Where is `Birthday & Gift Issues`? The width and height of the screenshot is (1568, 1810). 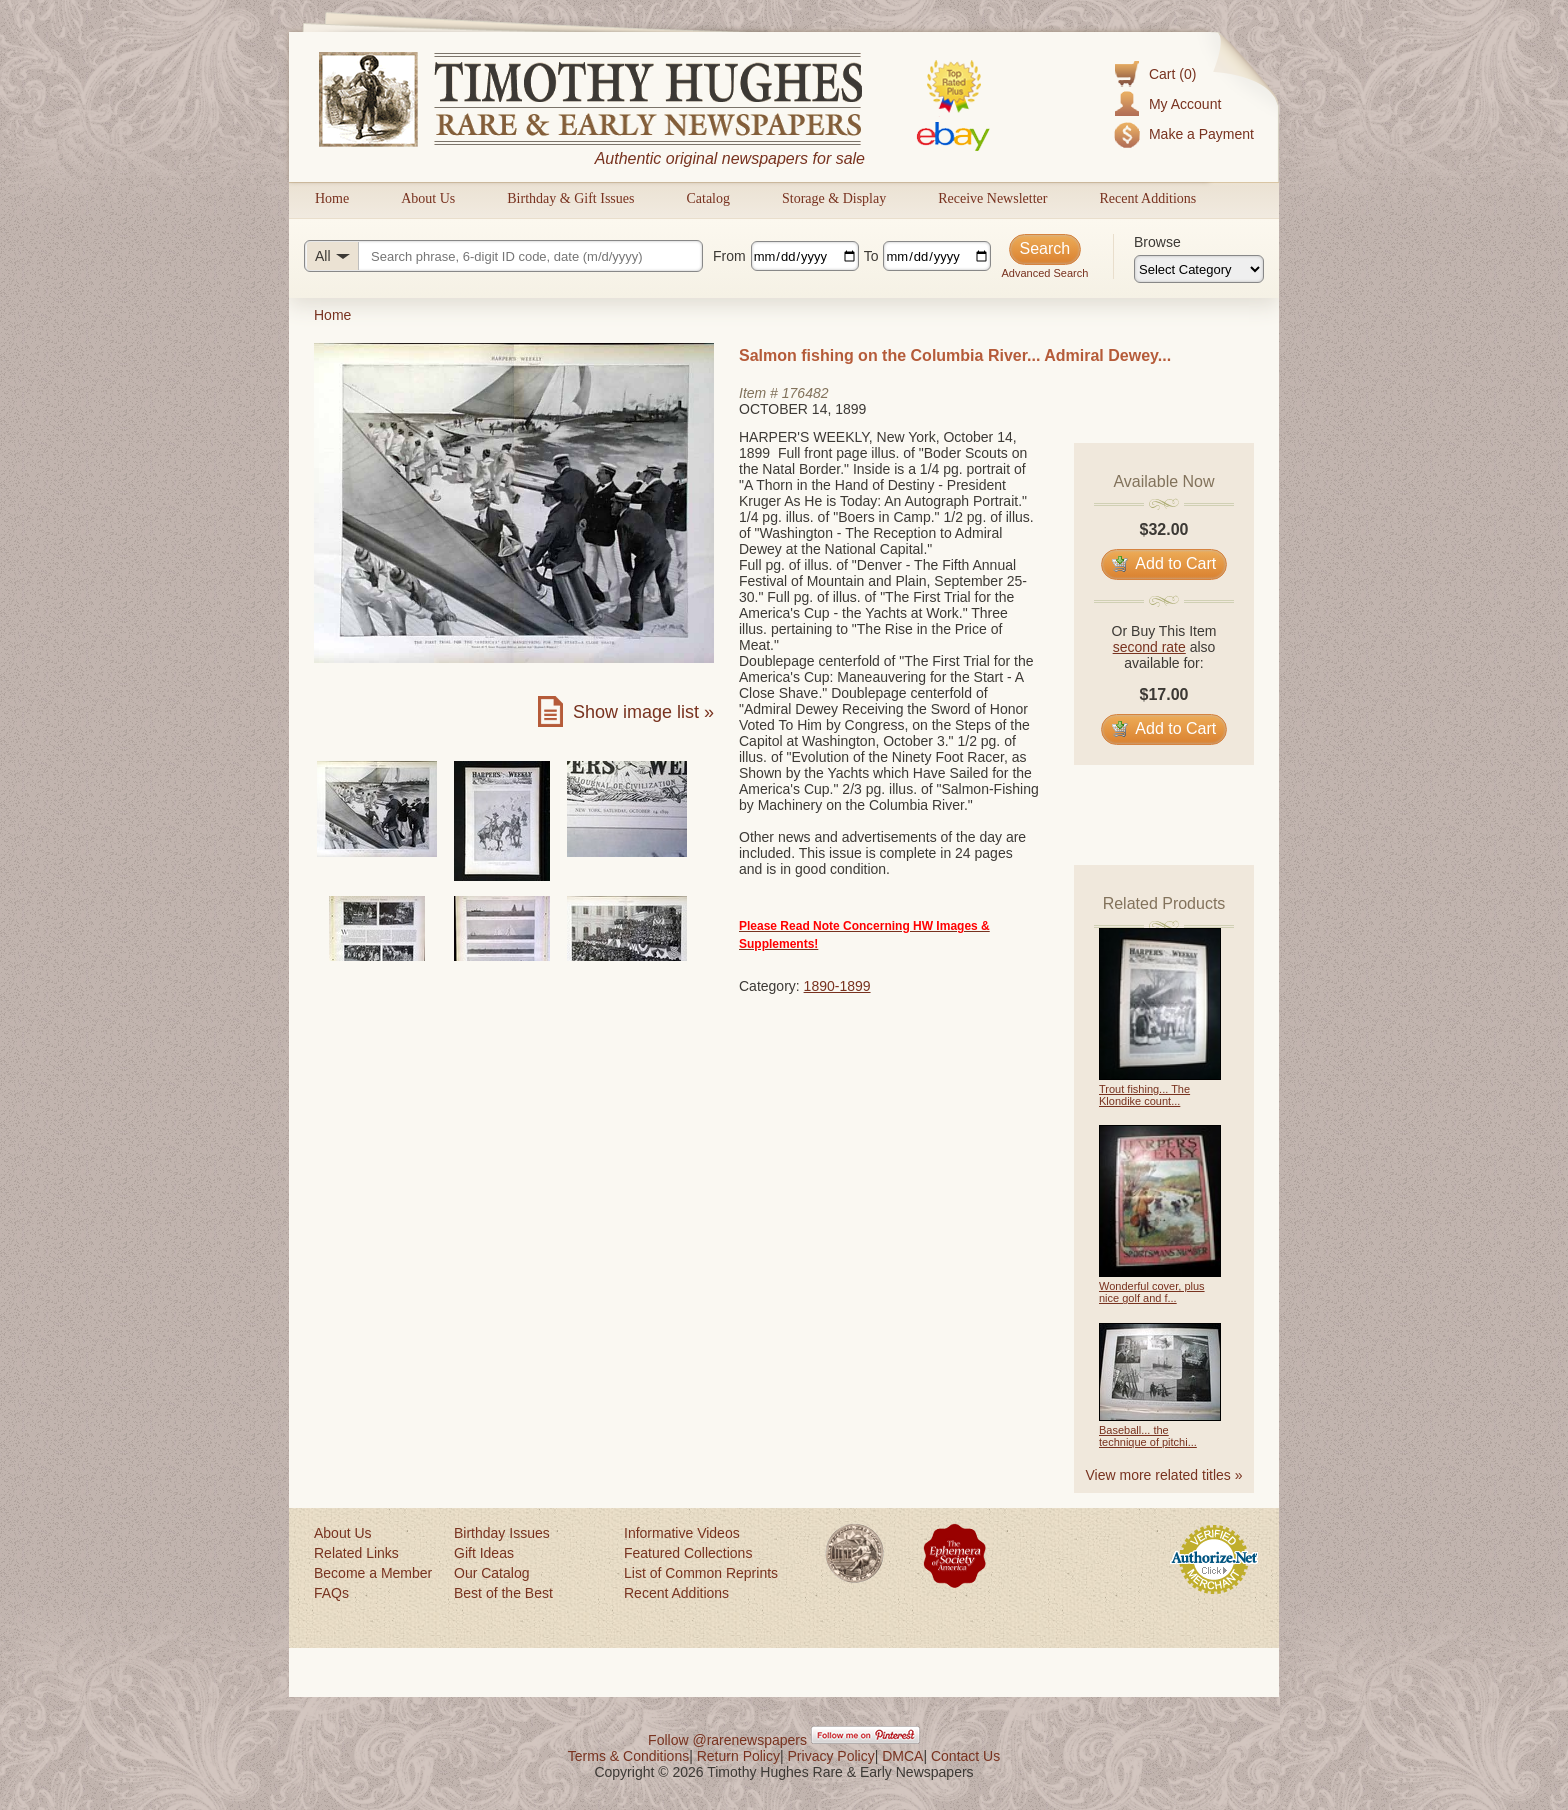
Birthday & Gift Issues is located at coordinates (570, 198).